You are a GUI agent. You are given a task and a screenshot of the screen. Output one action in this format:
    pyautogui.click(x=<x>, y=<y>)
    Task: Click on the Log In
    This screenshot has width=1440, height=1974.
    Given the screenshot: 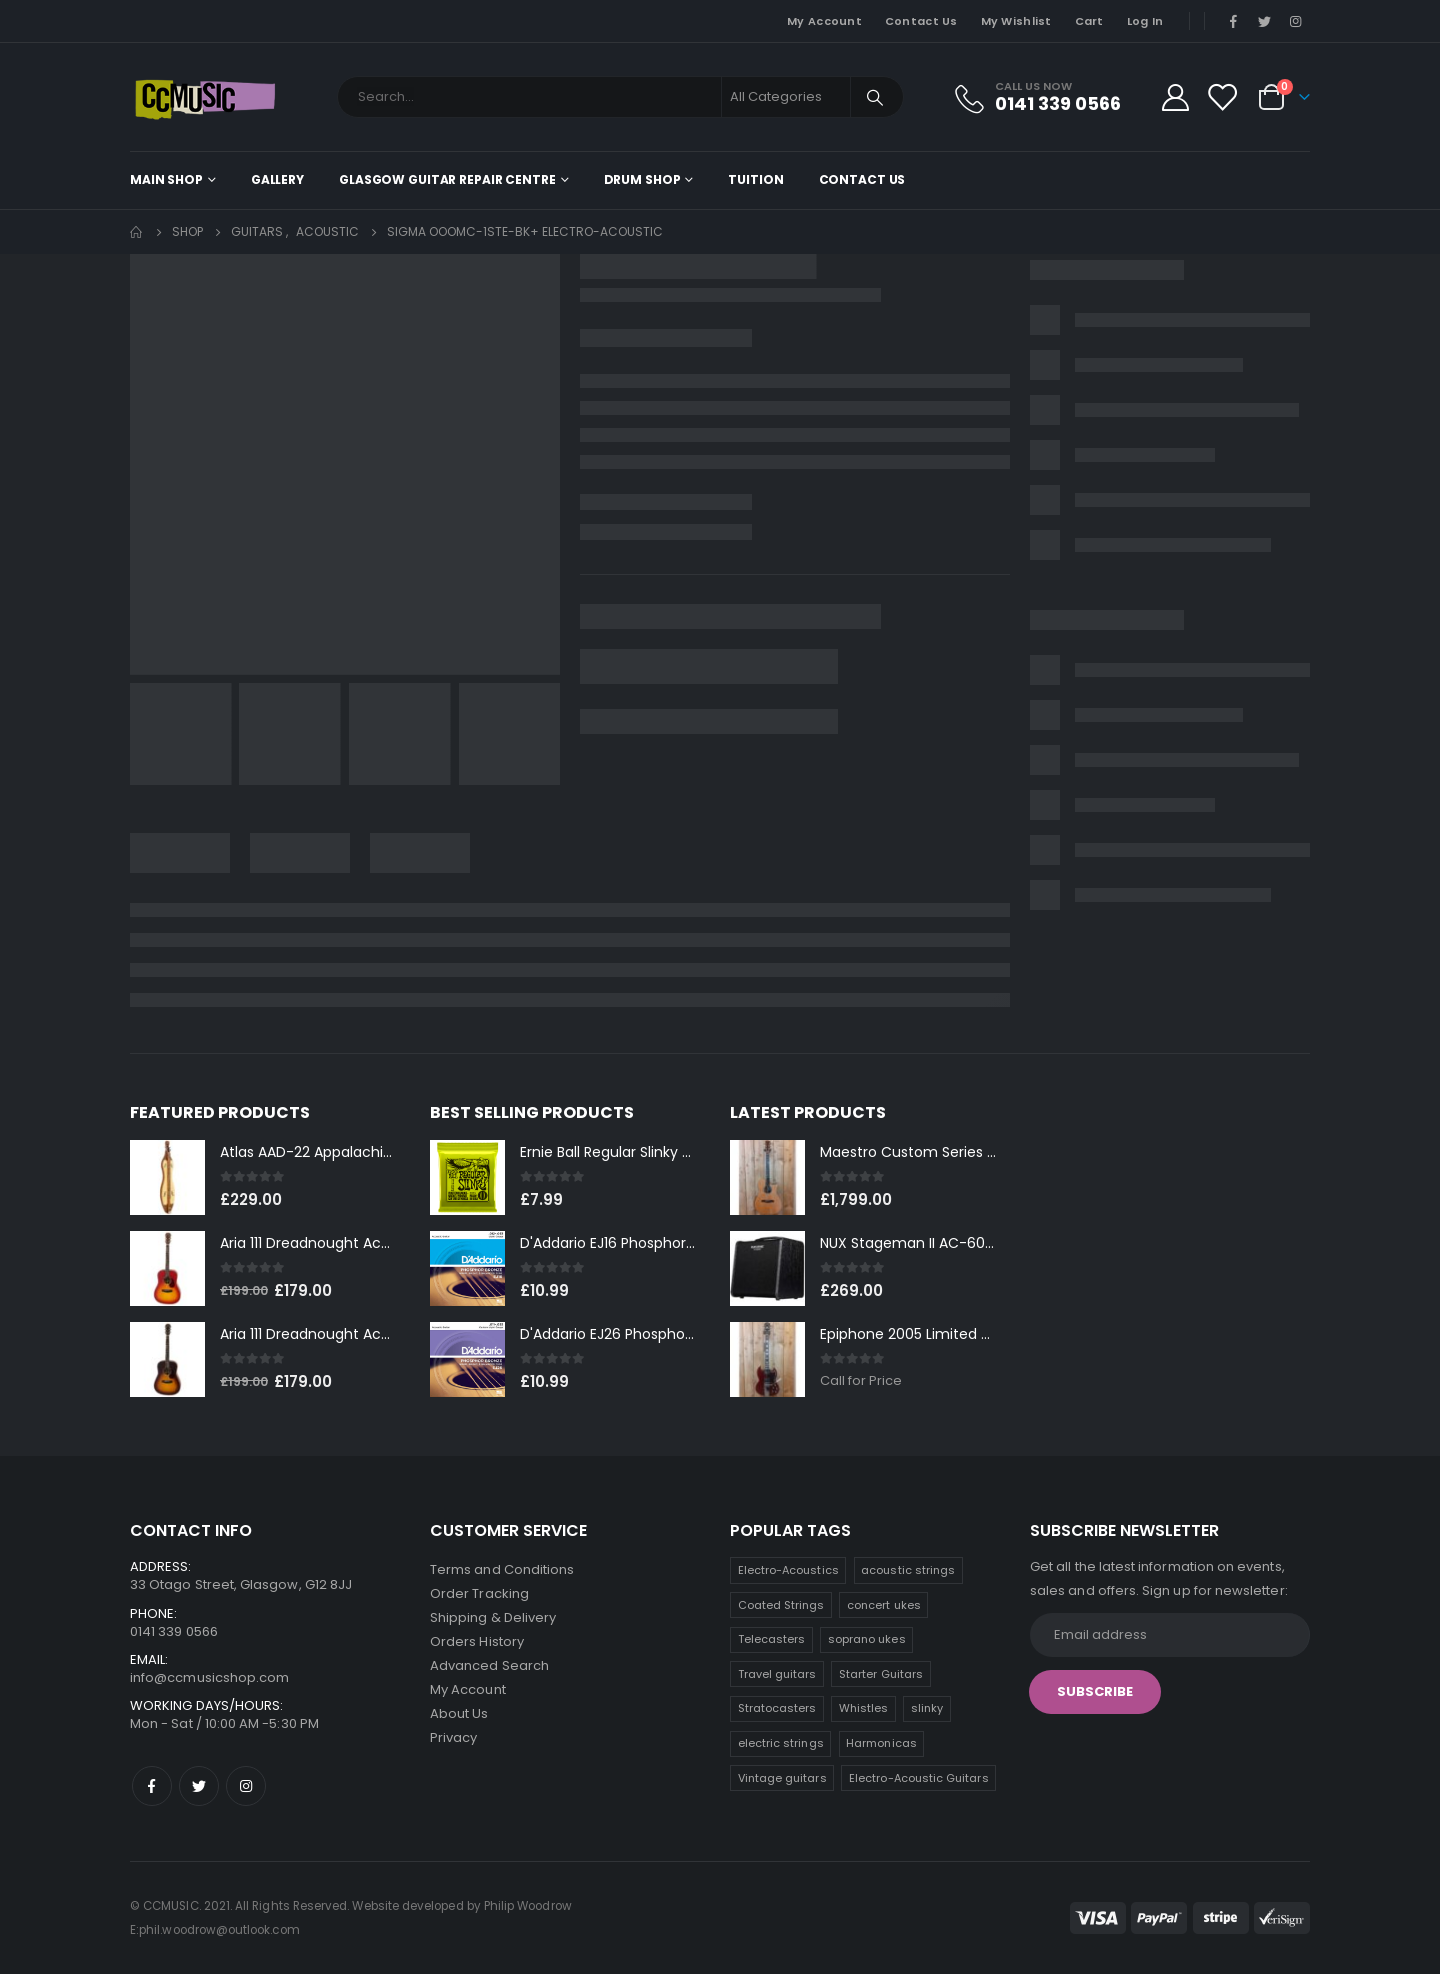 What is the action you would take?
    pyautogui.click(x=1145, y=21)
    